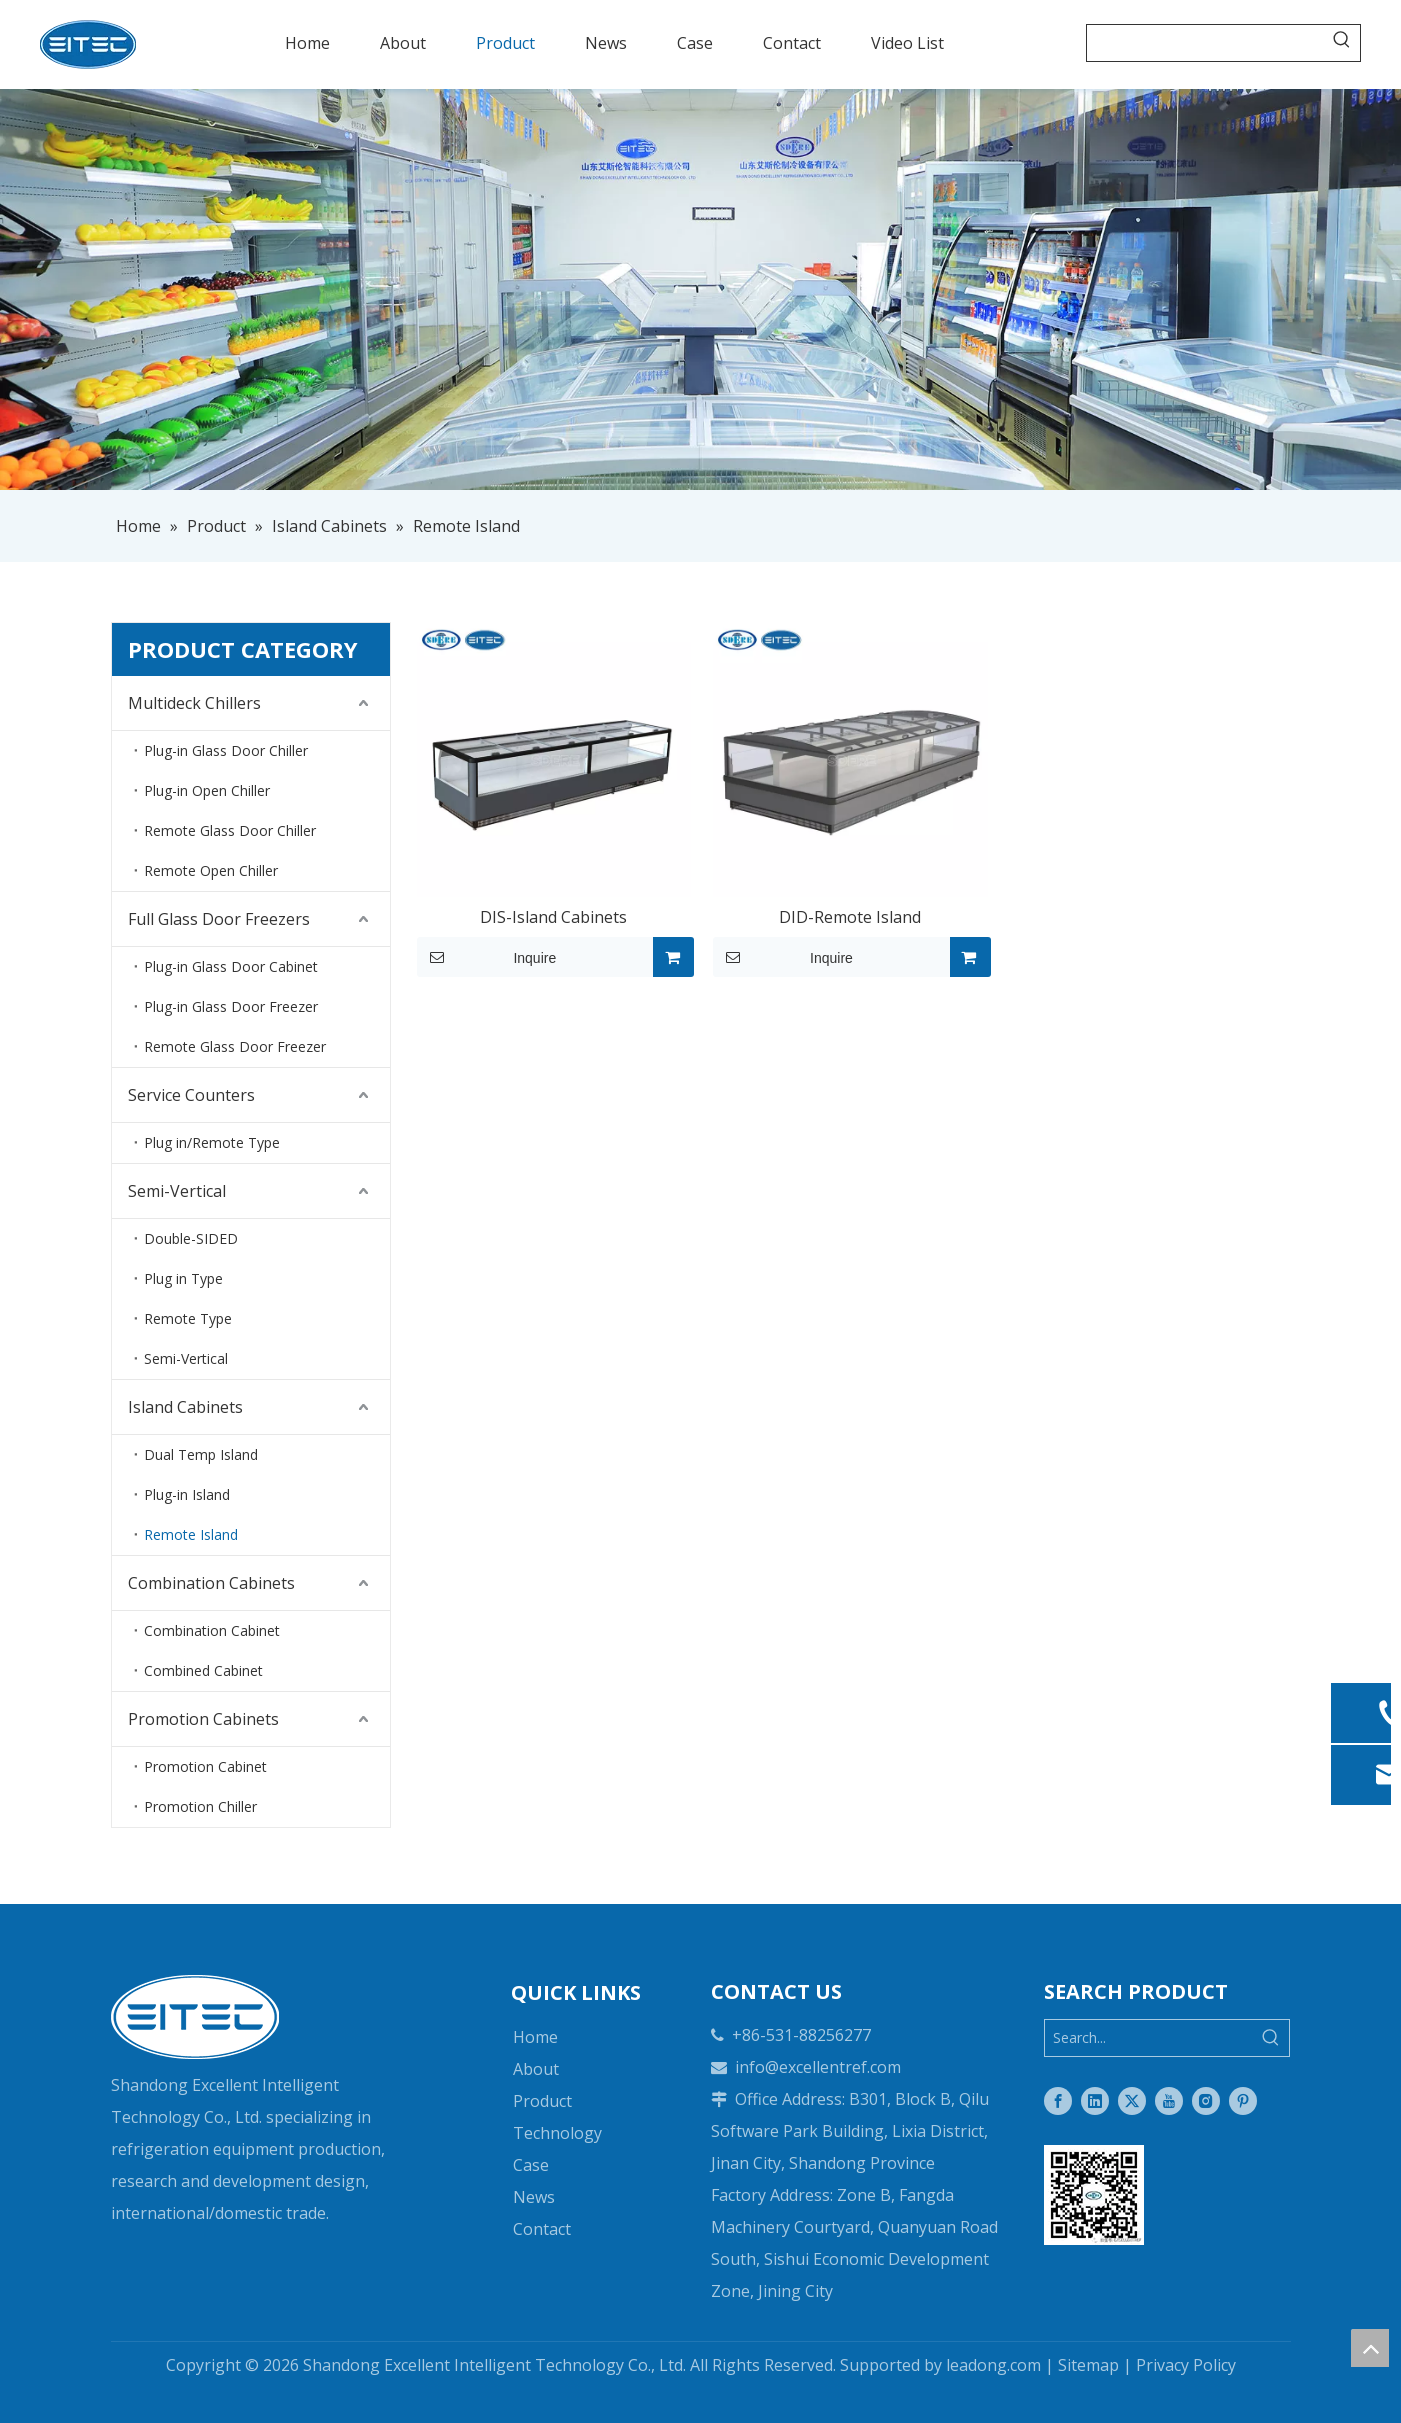 The image size is (1401, 2423). Describe the element at coordinates (993, 2365) in the screenshot. I see `leadong.com` at that location.